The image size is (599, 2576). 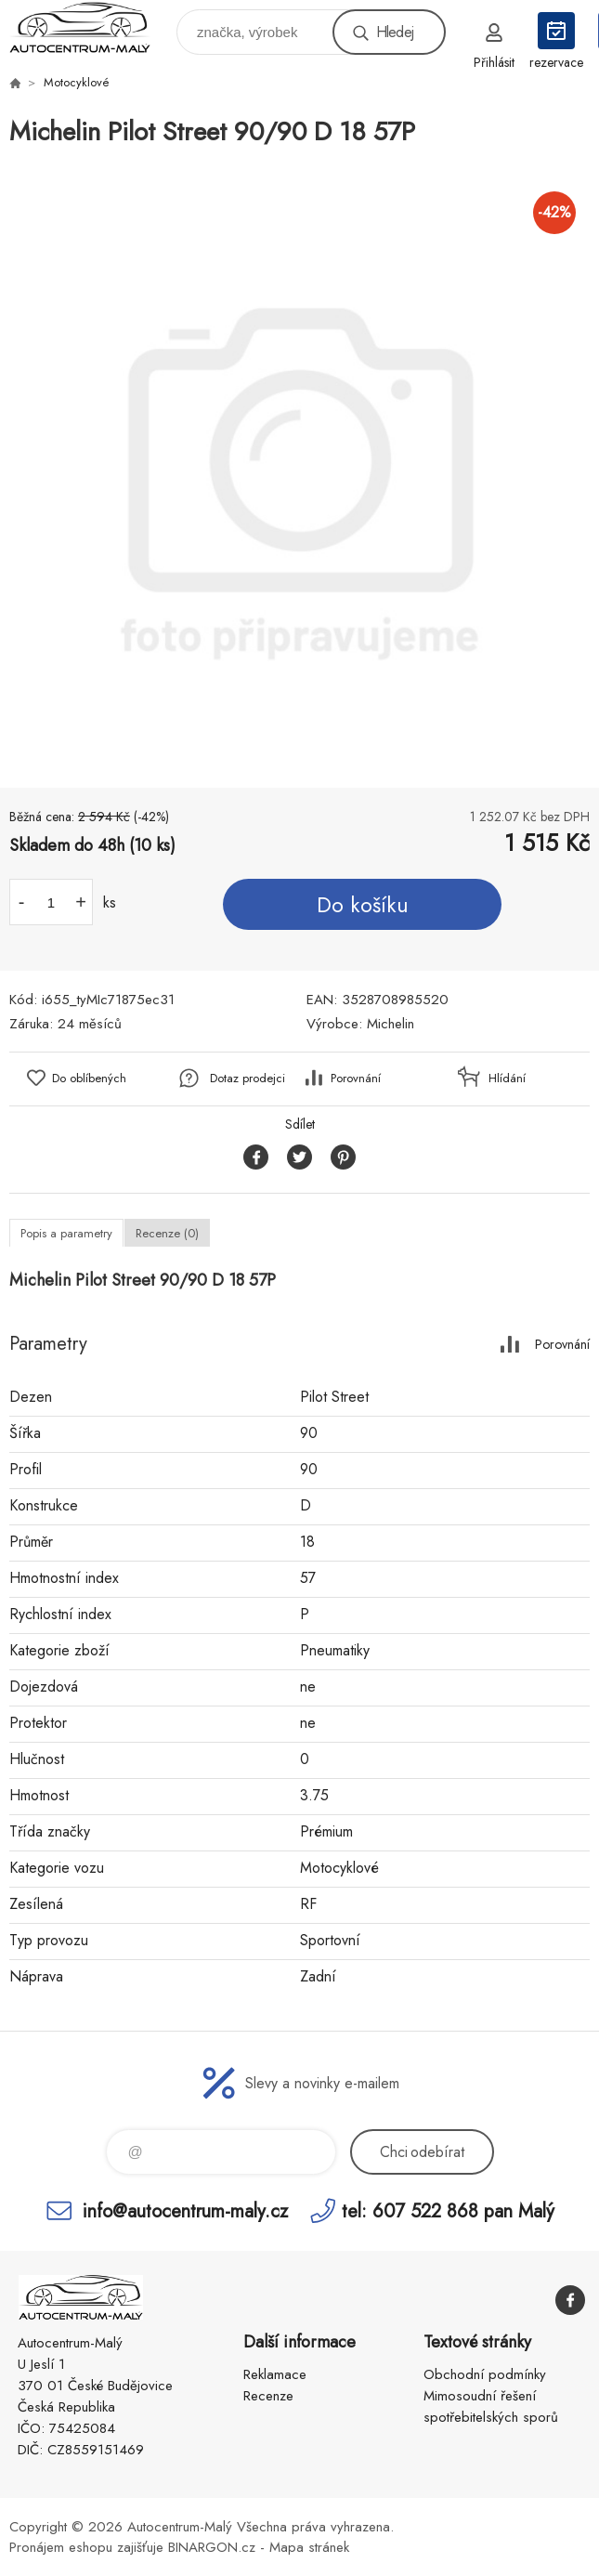 What do you see at coordinates (484, 2374) in the screenshot?
I see `Obchodní podmínky` at bounding box center [484, 2374].